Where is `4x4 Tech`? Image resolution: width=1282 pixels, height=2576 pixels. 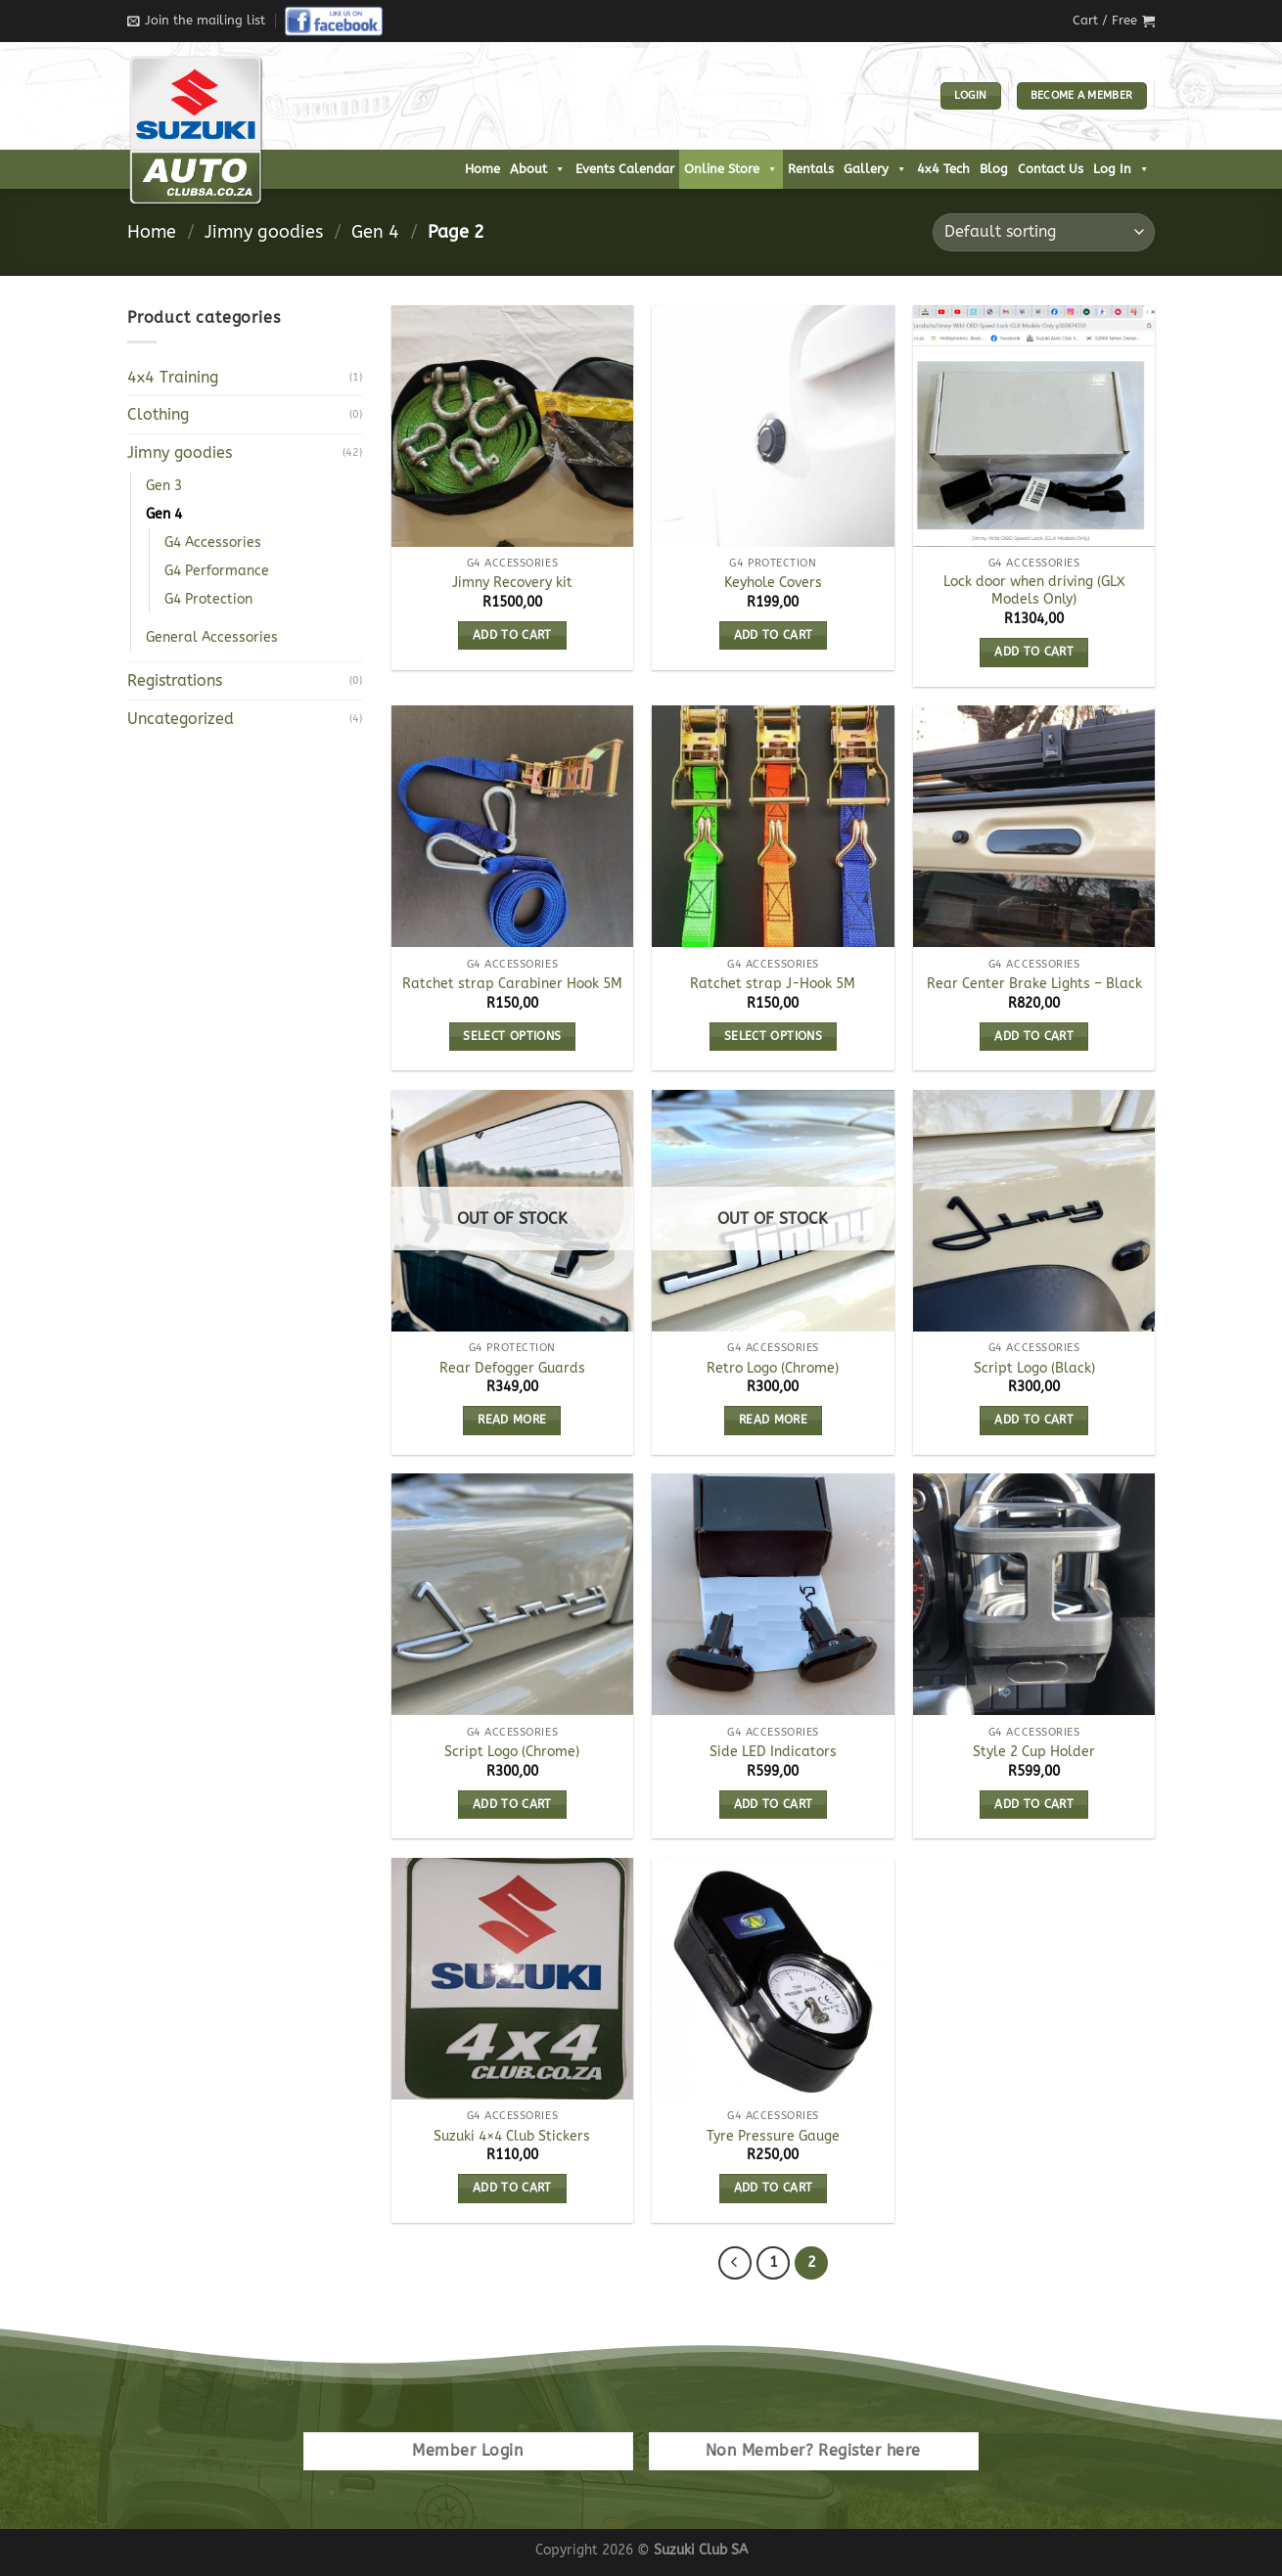 4x4 Tech is located at coordinates (943, 168).